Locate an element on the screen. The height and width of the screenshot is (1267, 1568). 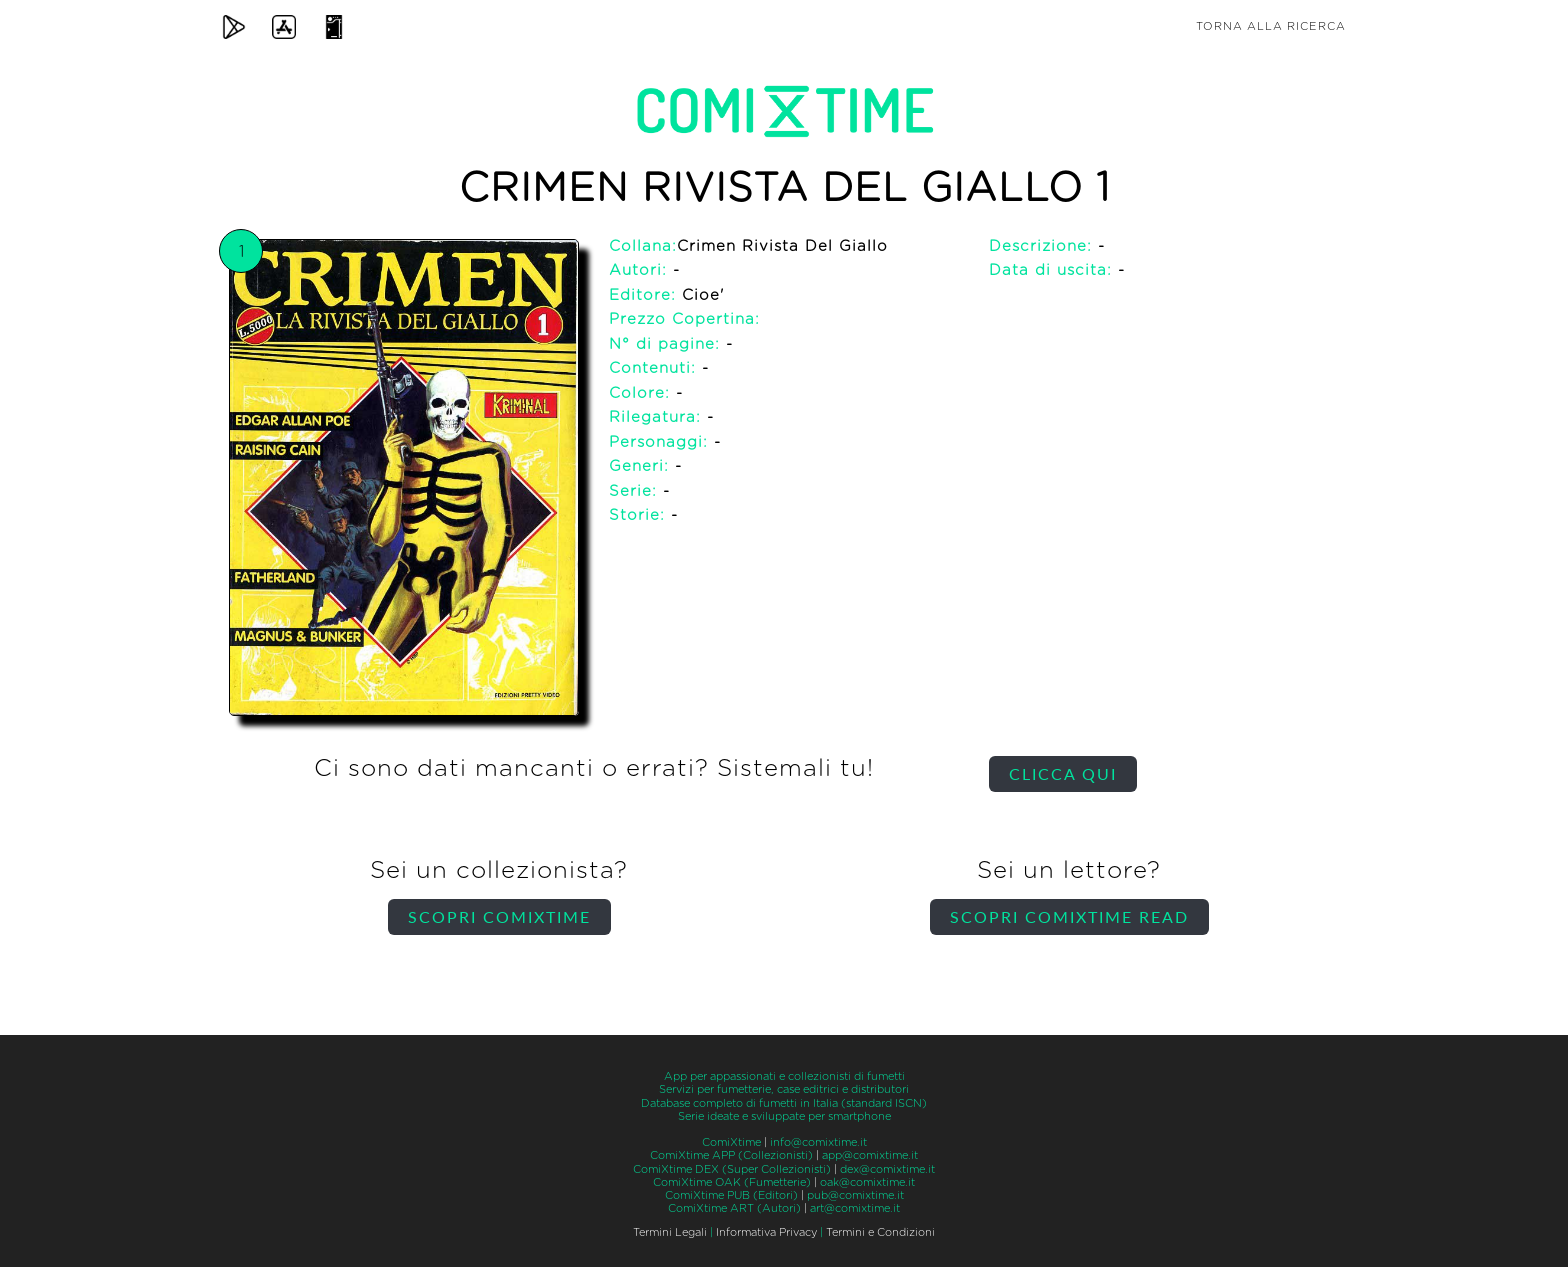
dex@comixtime.it is located at coordinates (887, 1169).